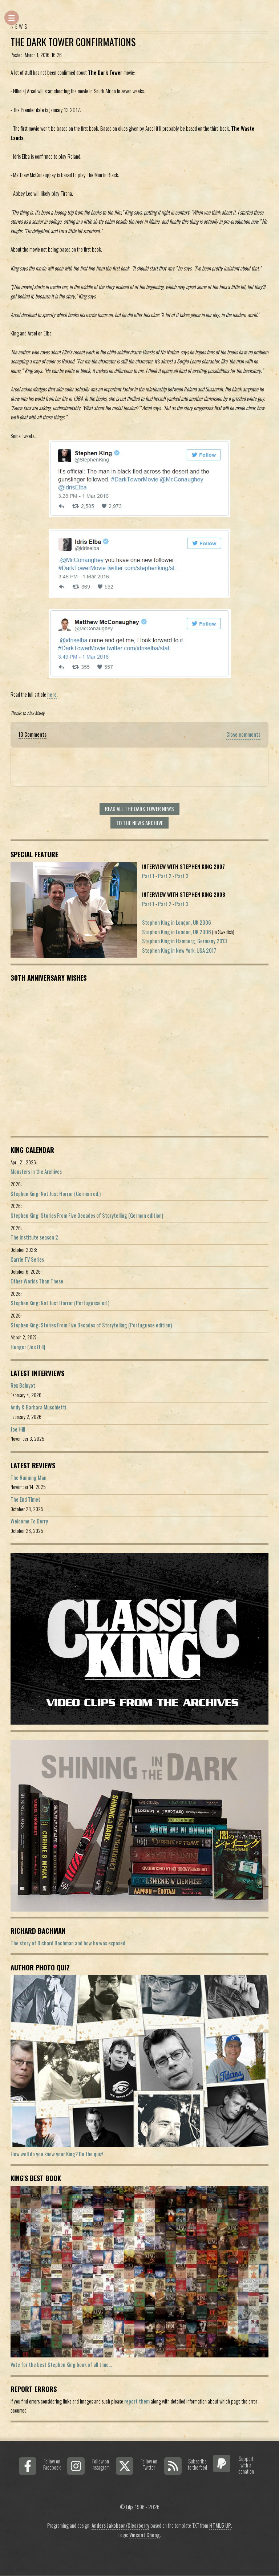 Image resolution: width=279 pixels, height=2576 pixels. Describe the element at coordinates (243, 734) in the screenshot. I see `Close comments` at that location.